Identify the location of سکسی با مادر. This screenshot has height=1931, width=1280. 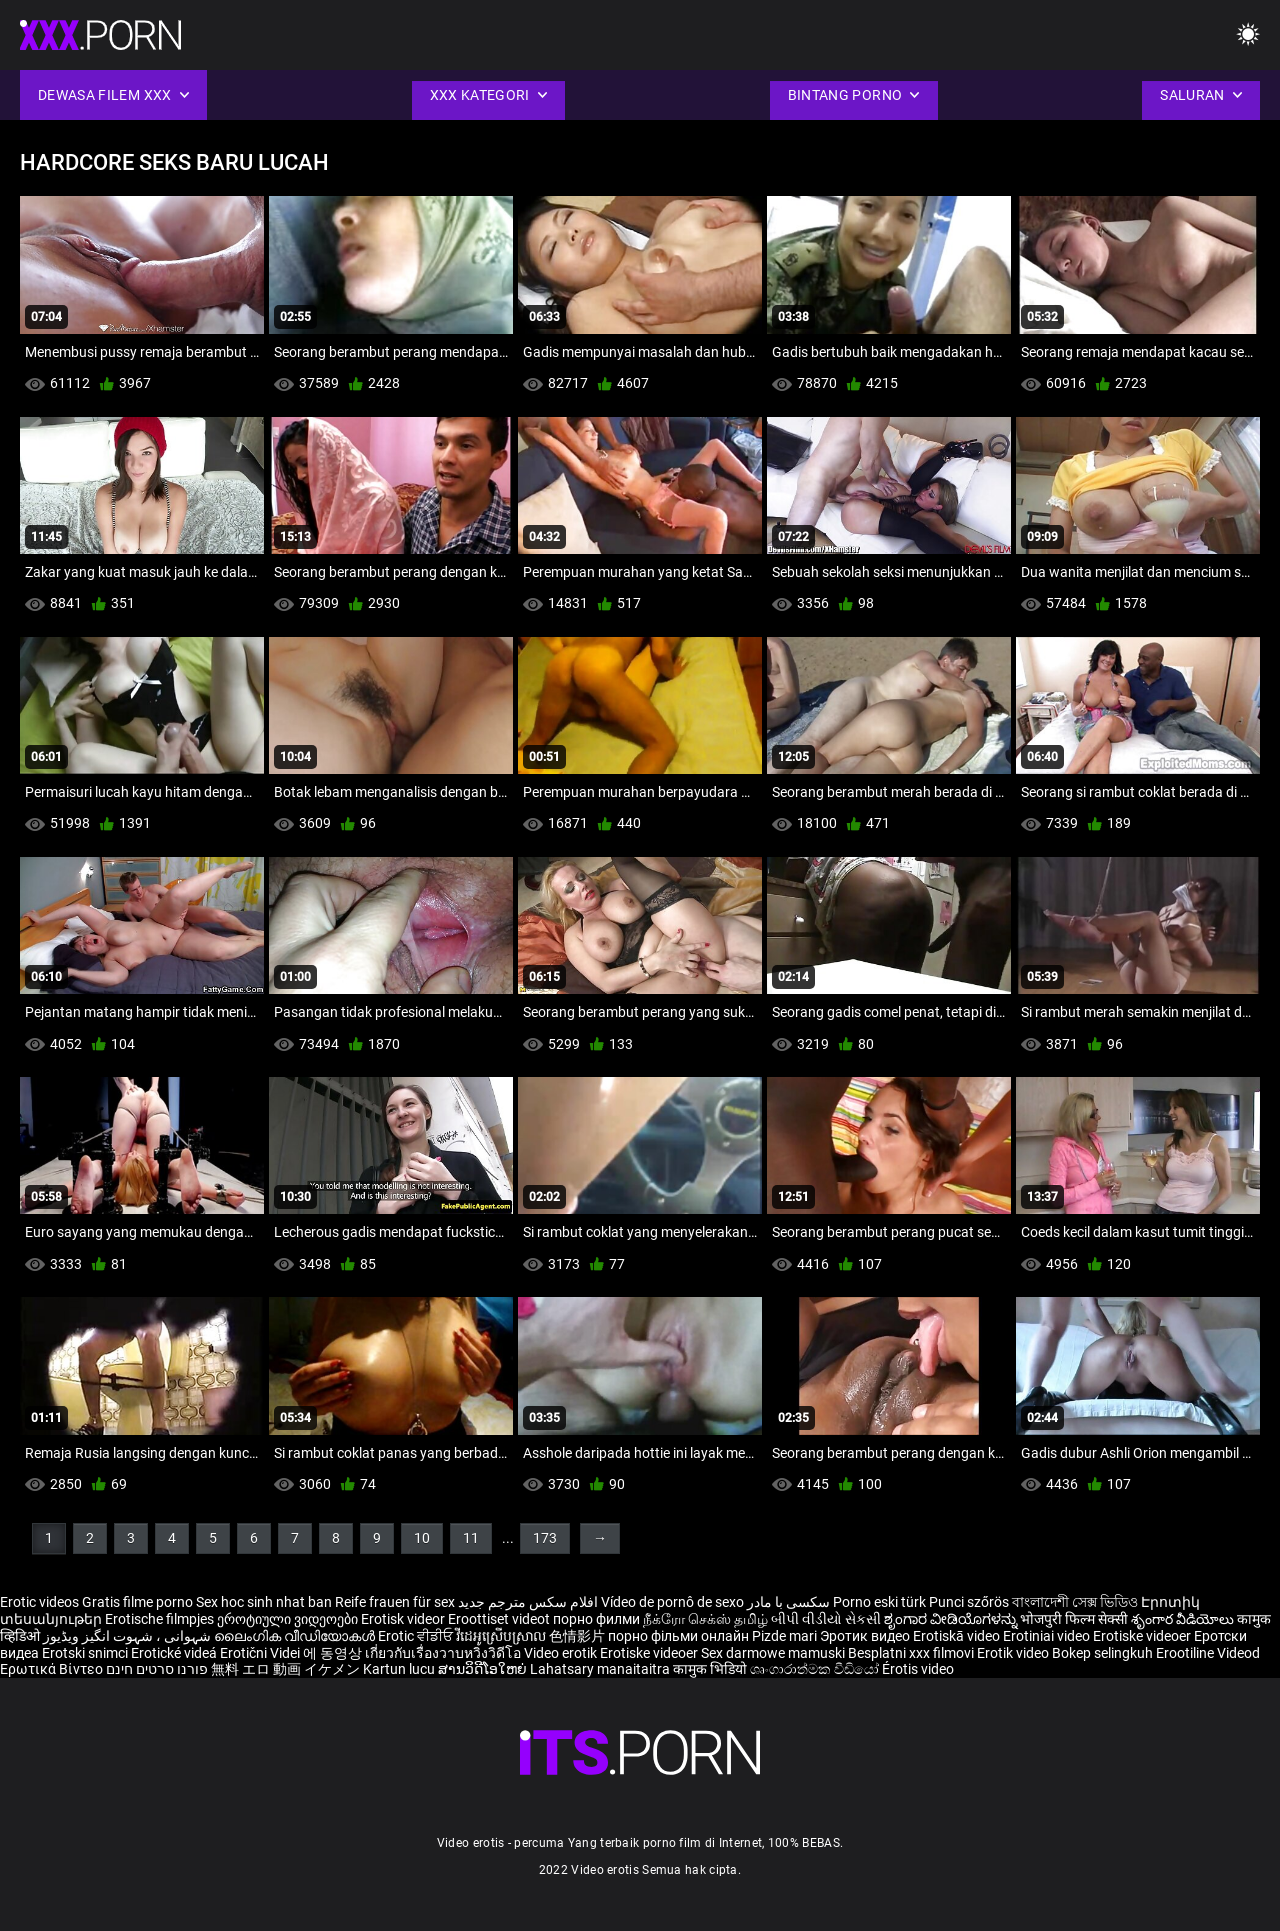
(788, 1602).